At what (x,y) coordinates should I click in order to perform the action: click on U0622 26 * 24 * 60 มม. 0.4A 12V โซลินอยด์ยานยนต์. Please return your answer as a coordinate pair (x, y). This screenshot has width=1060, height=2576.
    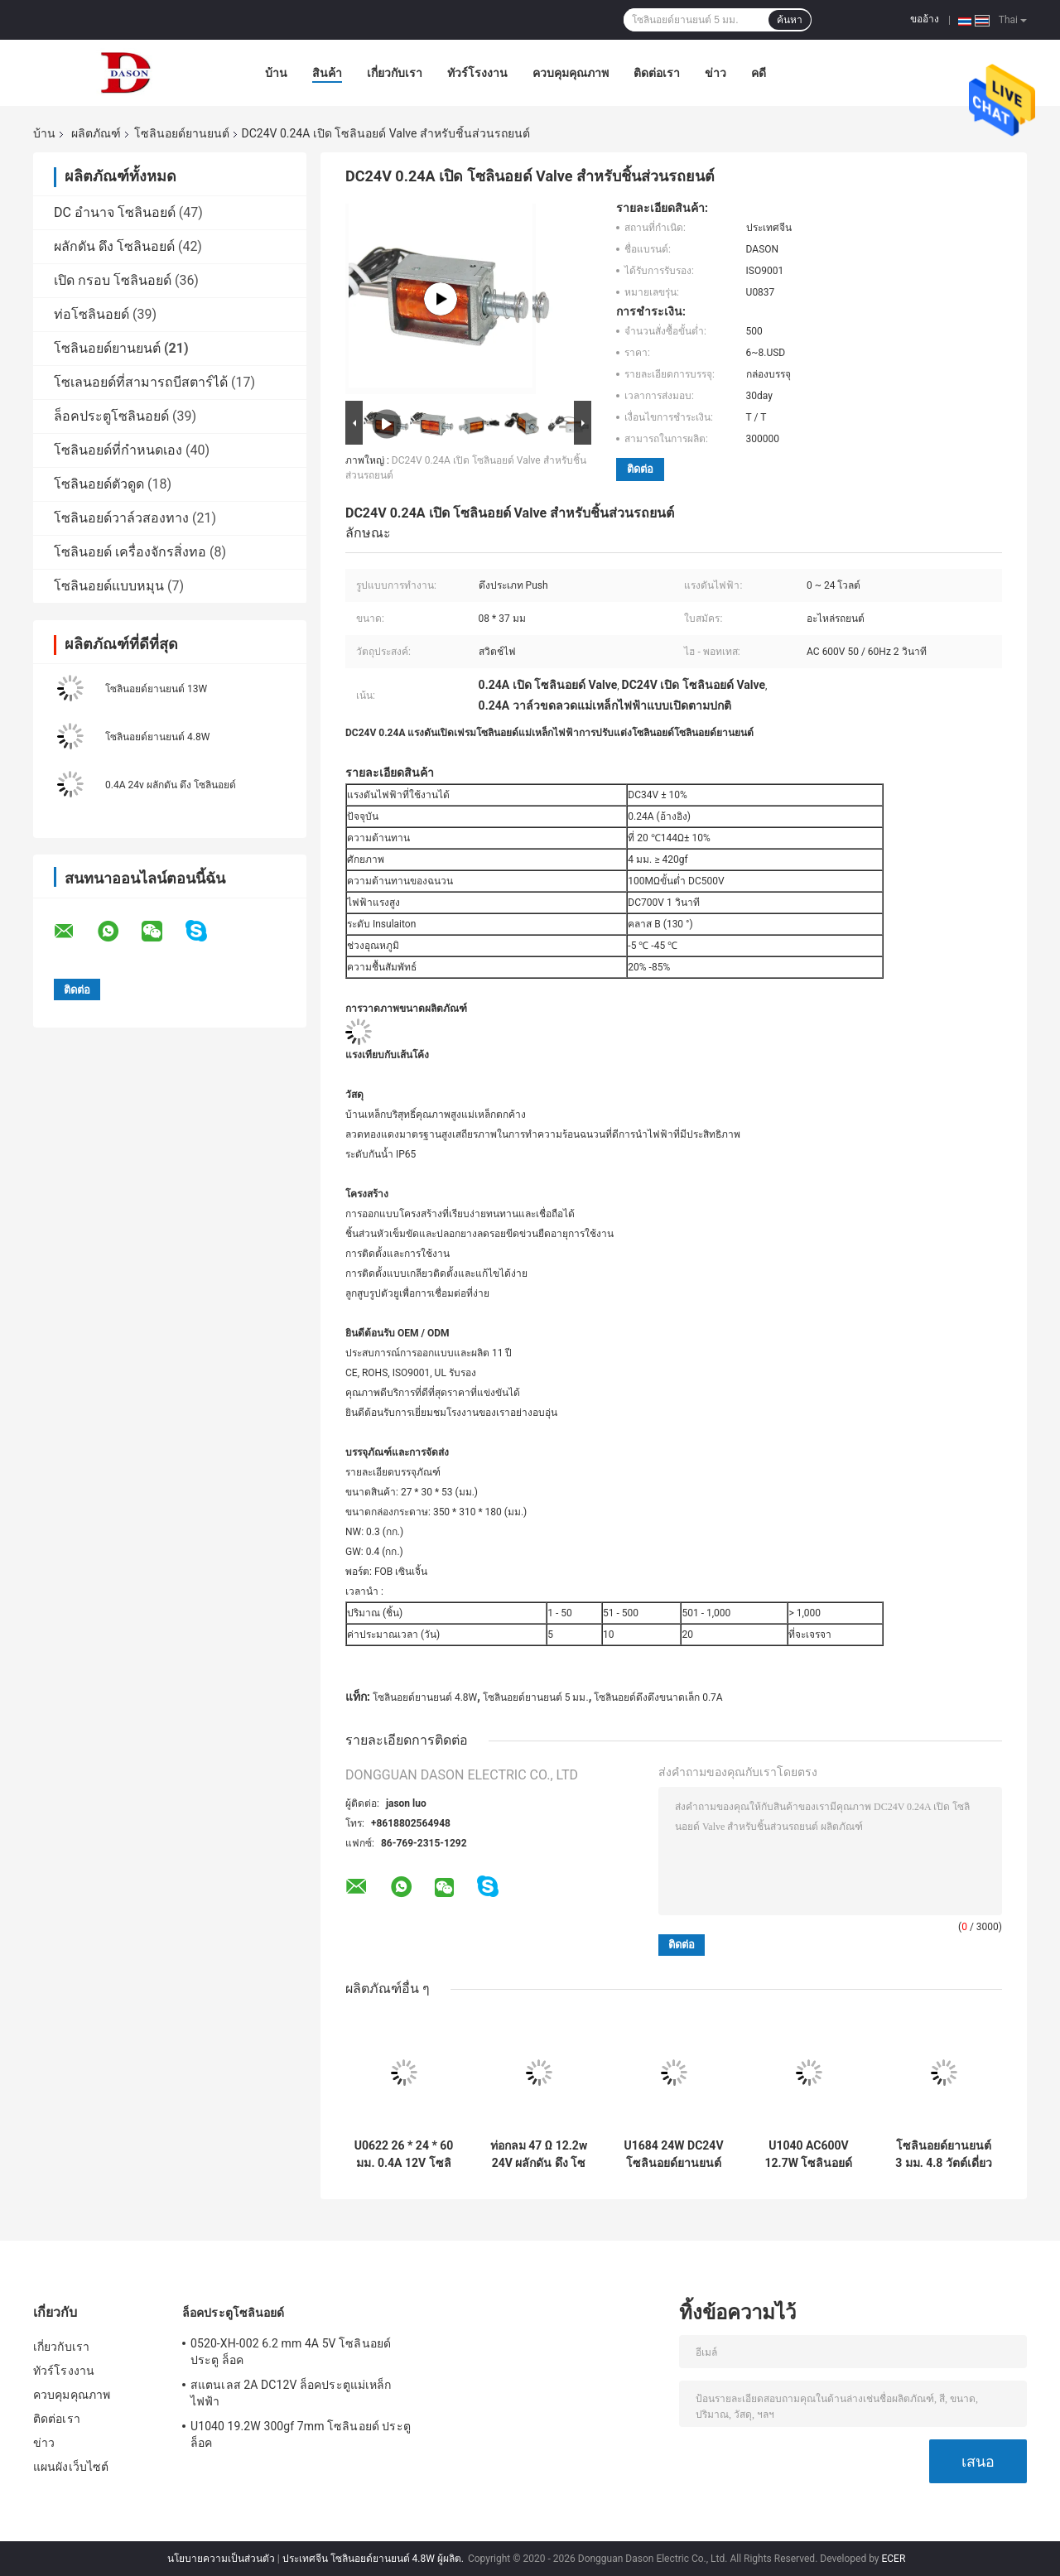
    Looking at the image, I should click on (404, 2154).